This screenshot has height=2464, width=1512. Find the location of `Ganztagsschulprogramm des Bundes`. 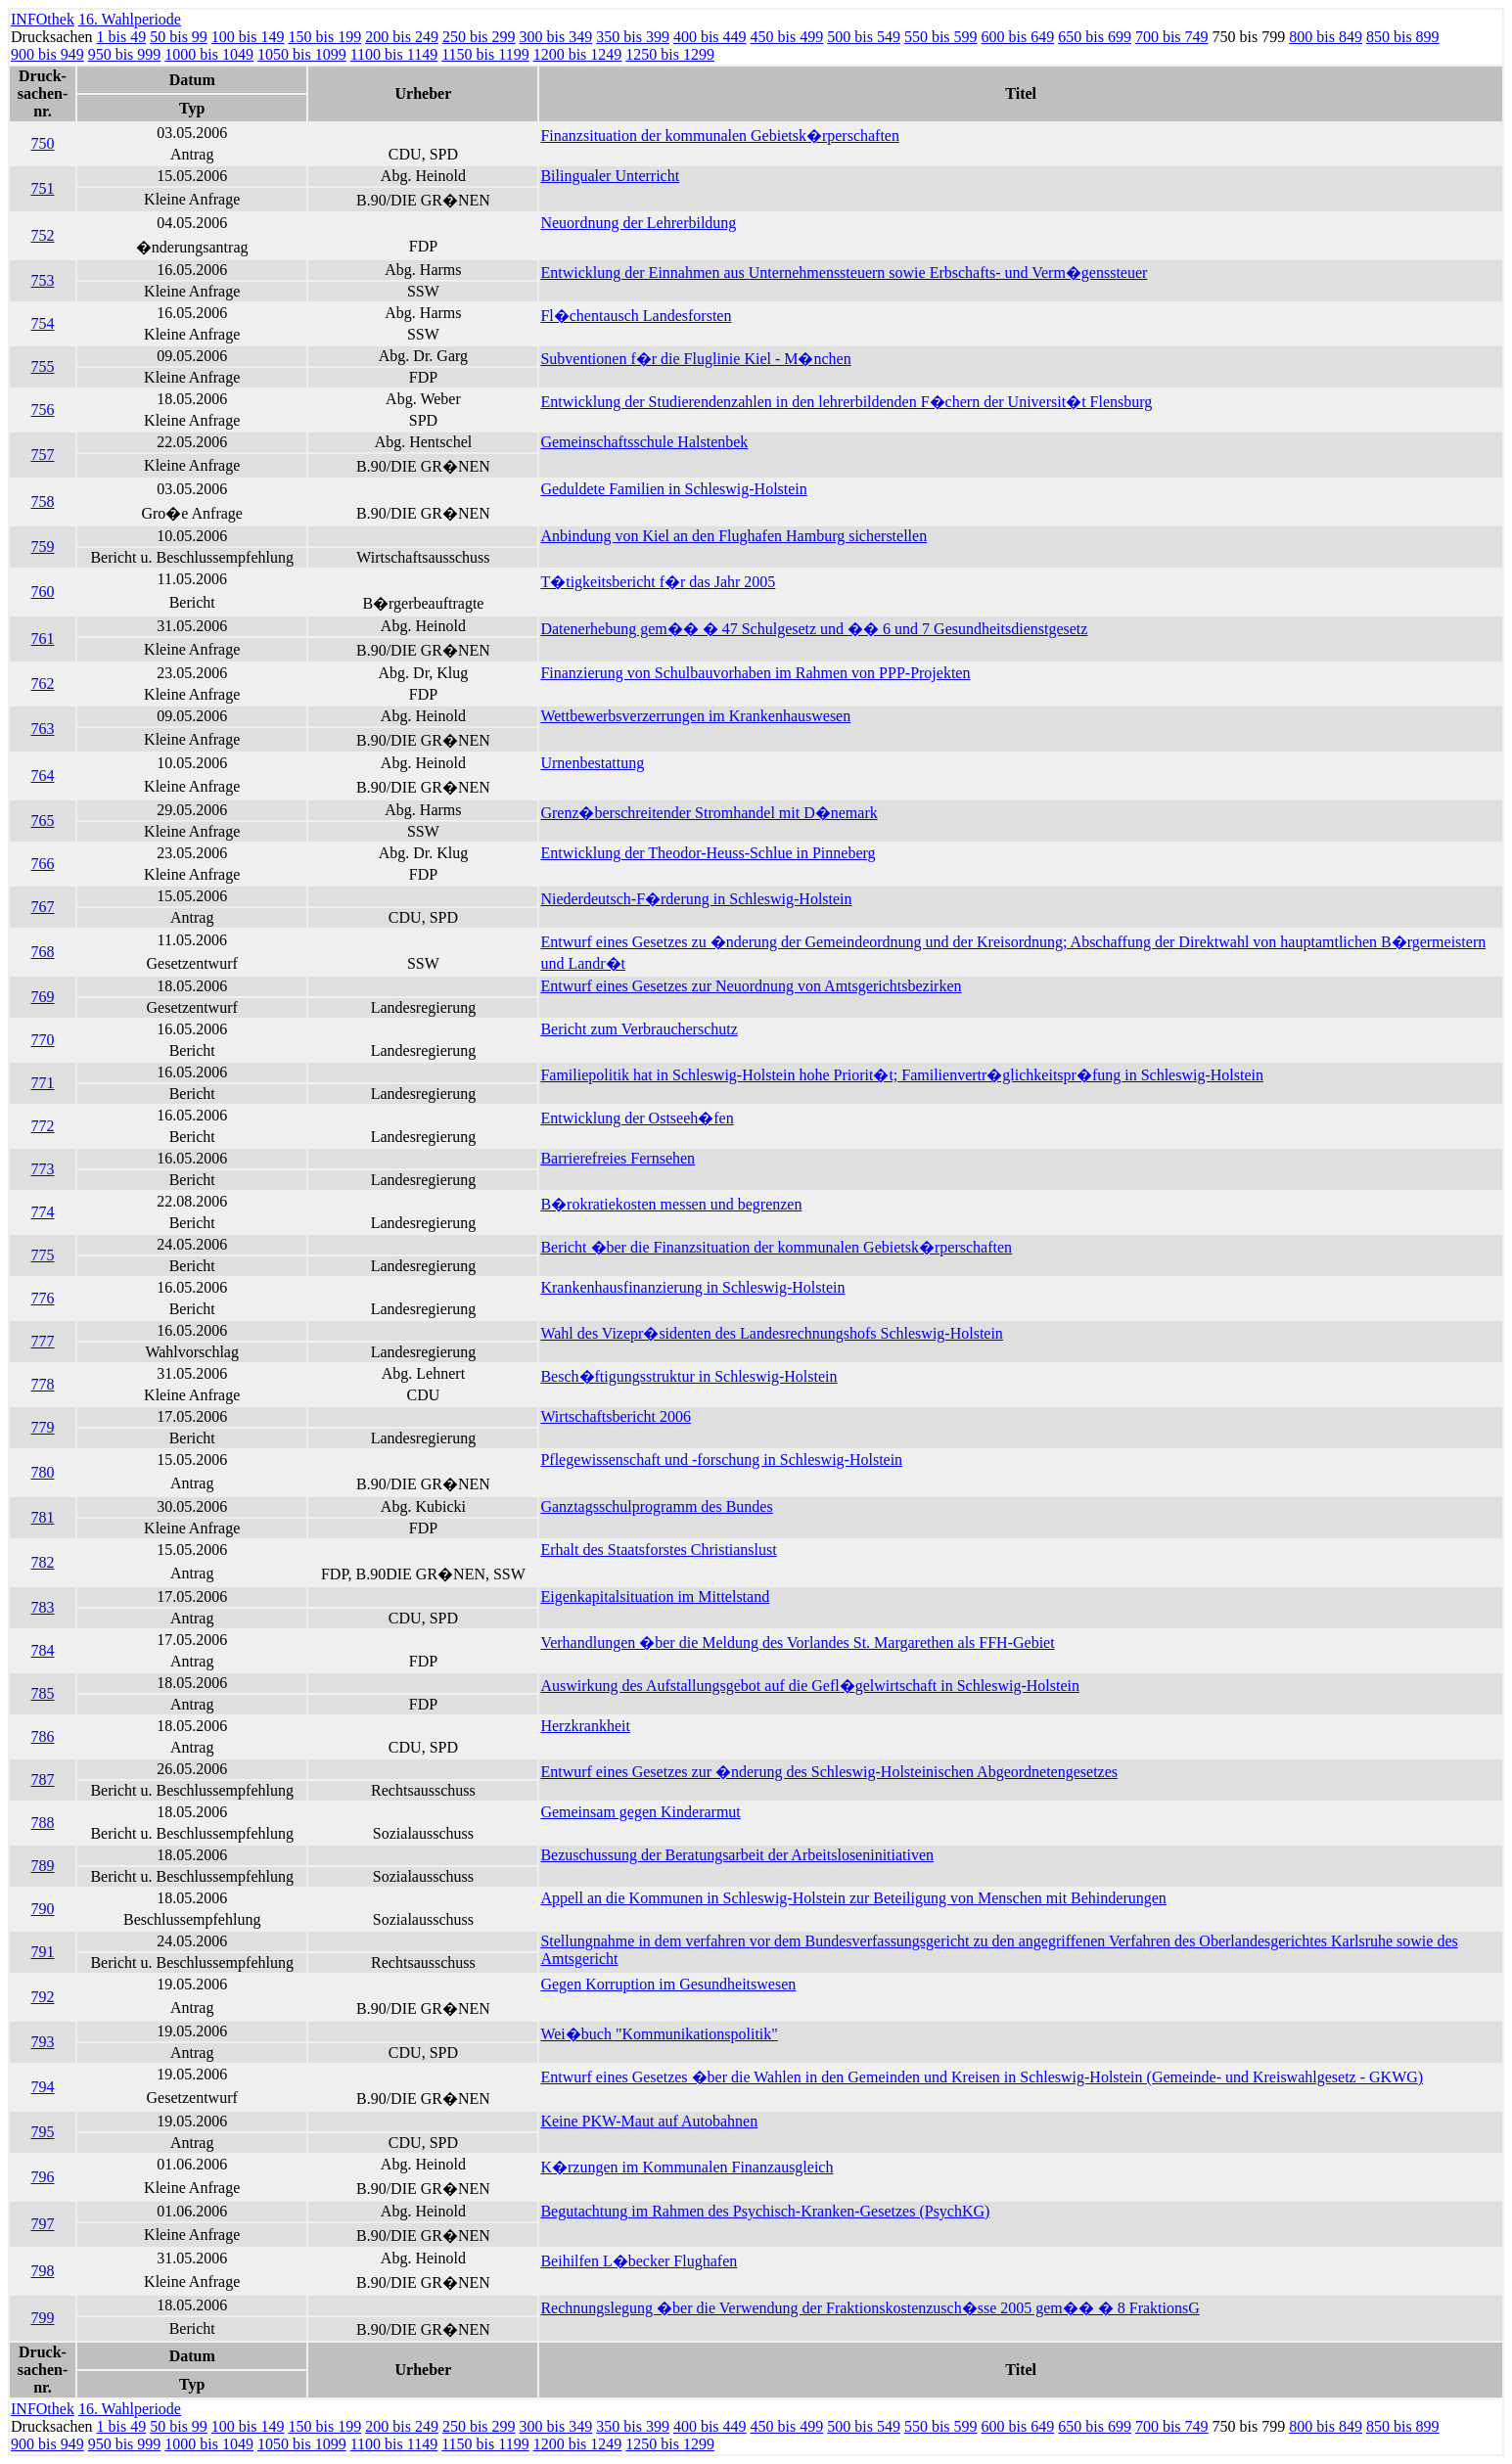

Ganztagsschulprogramm des Bundes is located at coordinates (656, 1506).